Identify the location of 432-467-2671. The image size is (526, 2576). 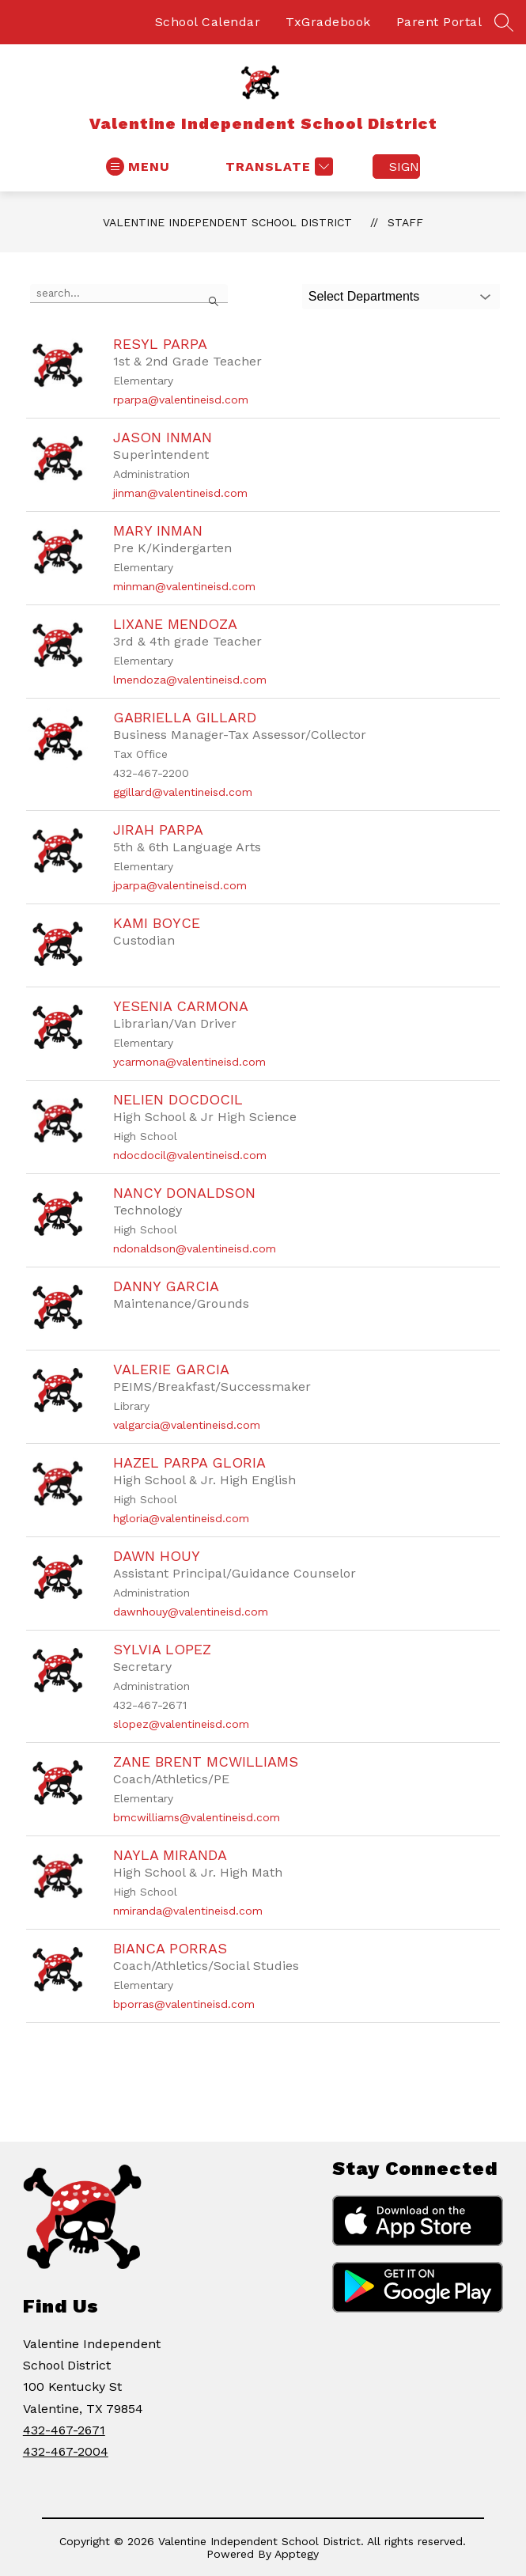
(64, 2430).